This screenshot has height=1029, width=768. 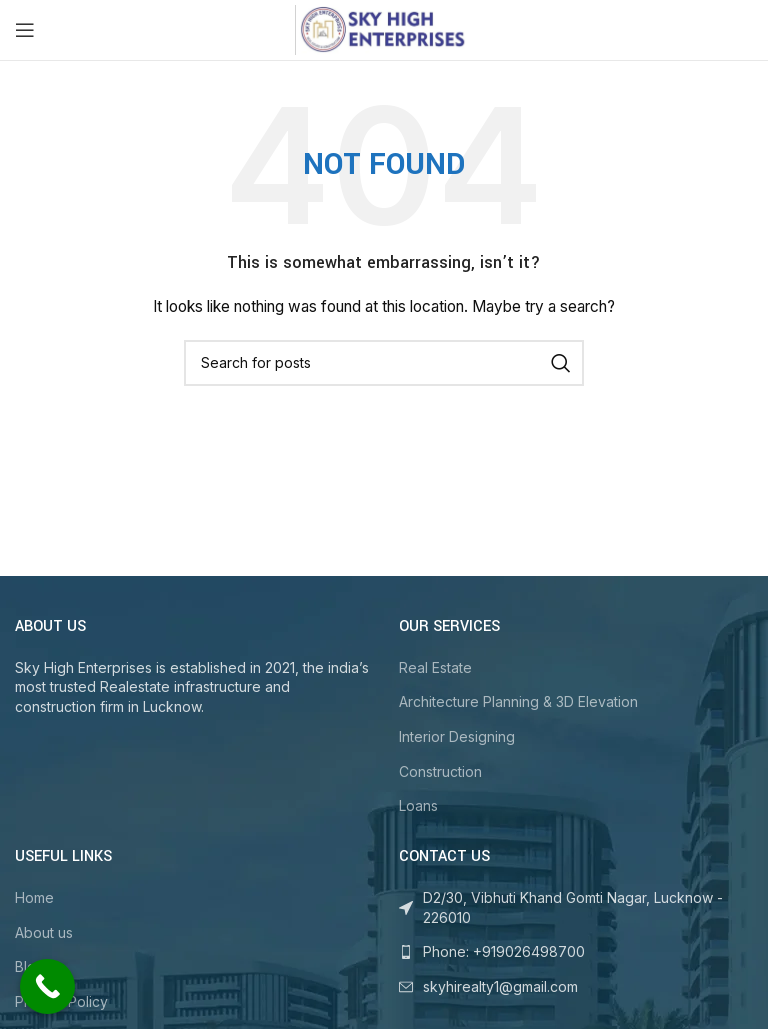 What do you see at coordinates (34, 897) in the screenshot?
I see `Home` at bounding box center [34, 897].